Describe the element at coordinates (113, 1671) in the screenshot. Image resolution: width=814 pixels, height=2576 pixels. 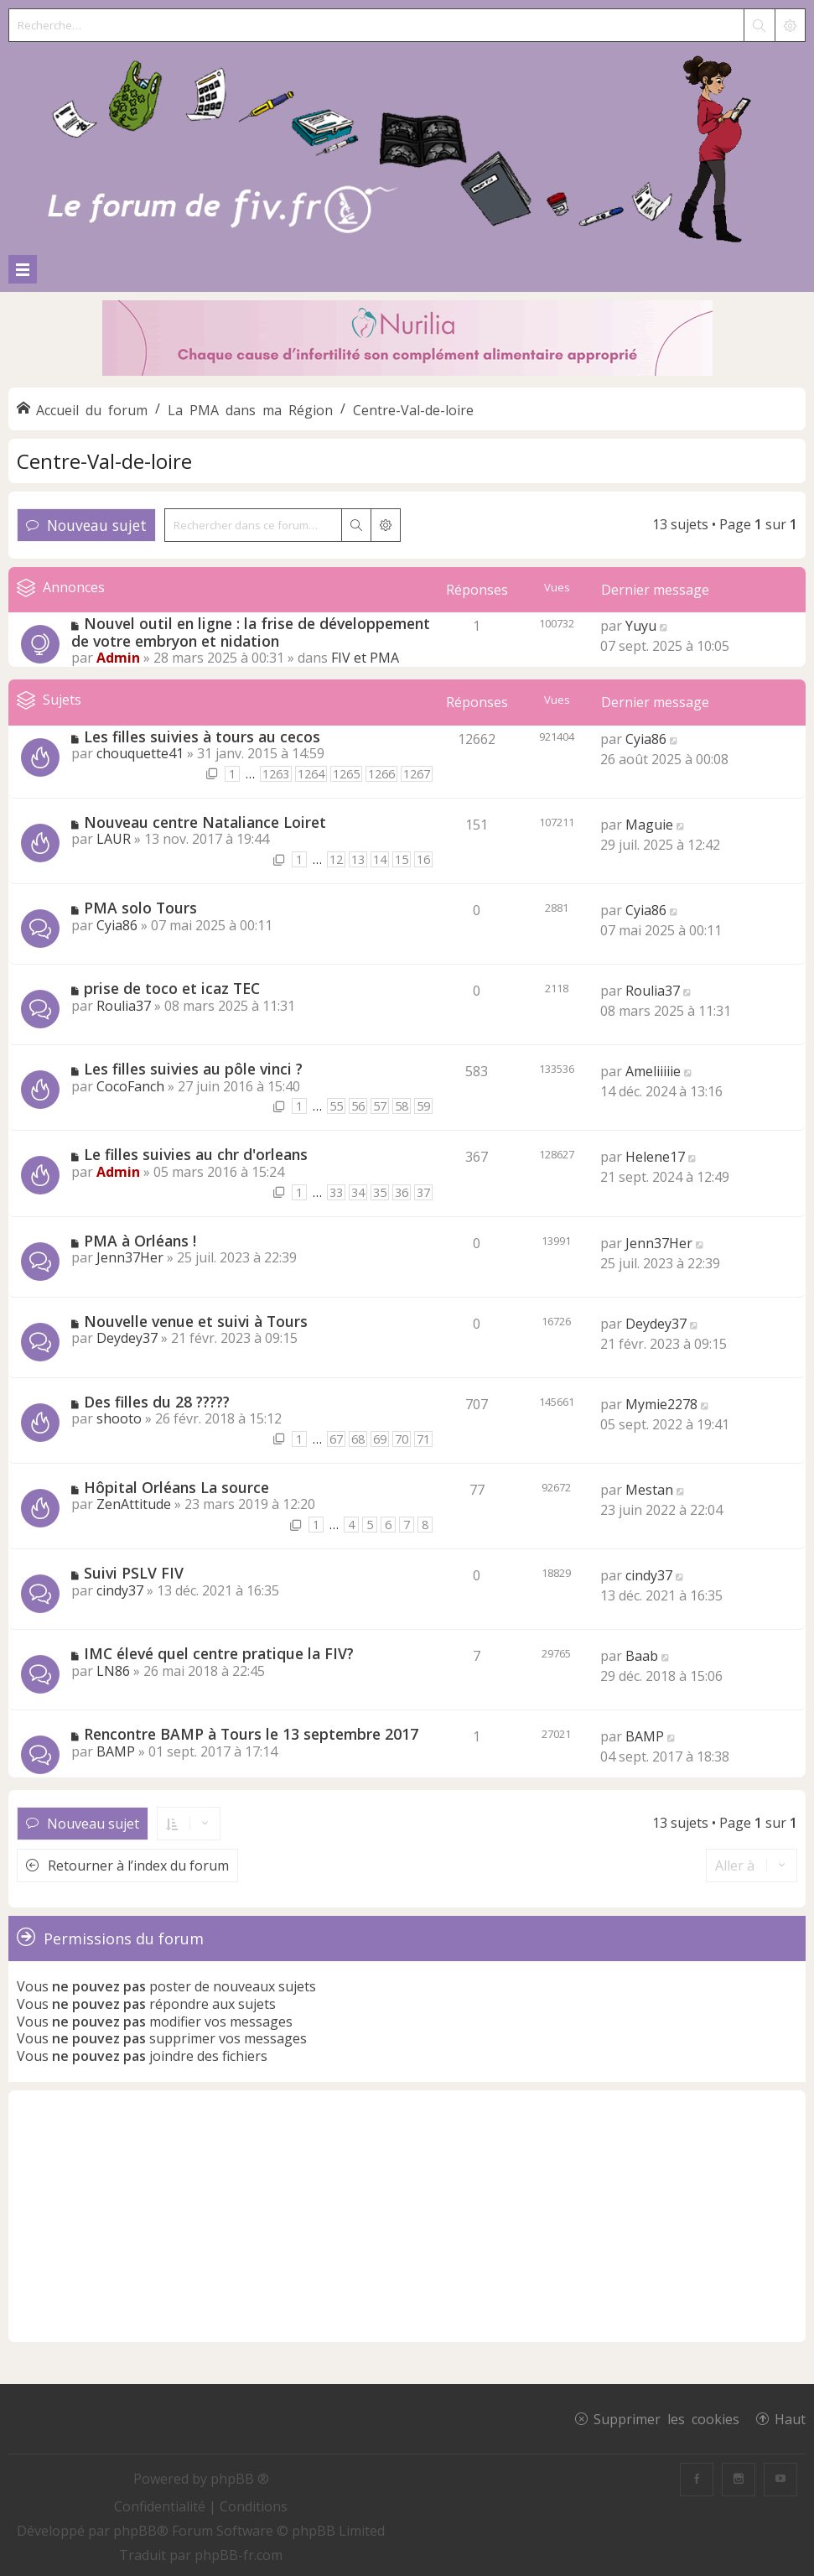
I see `LN86` at that location.